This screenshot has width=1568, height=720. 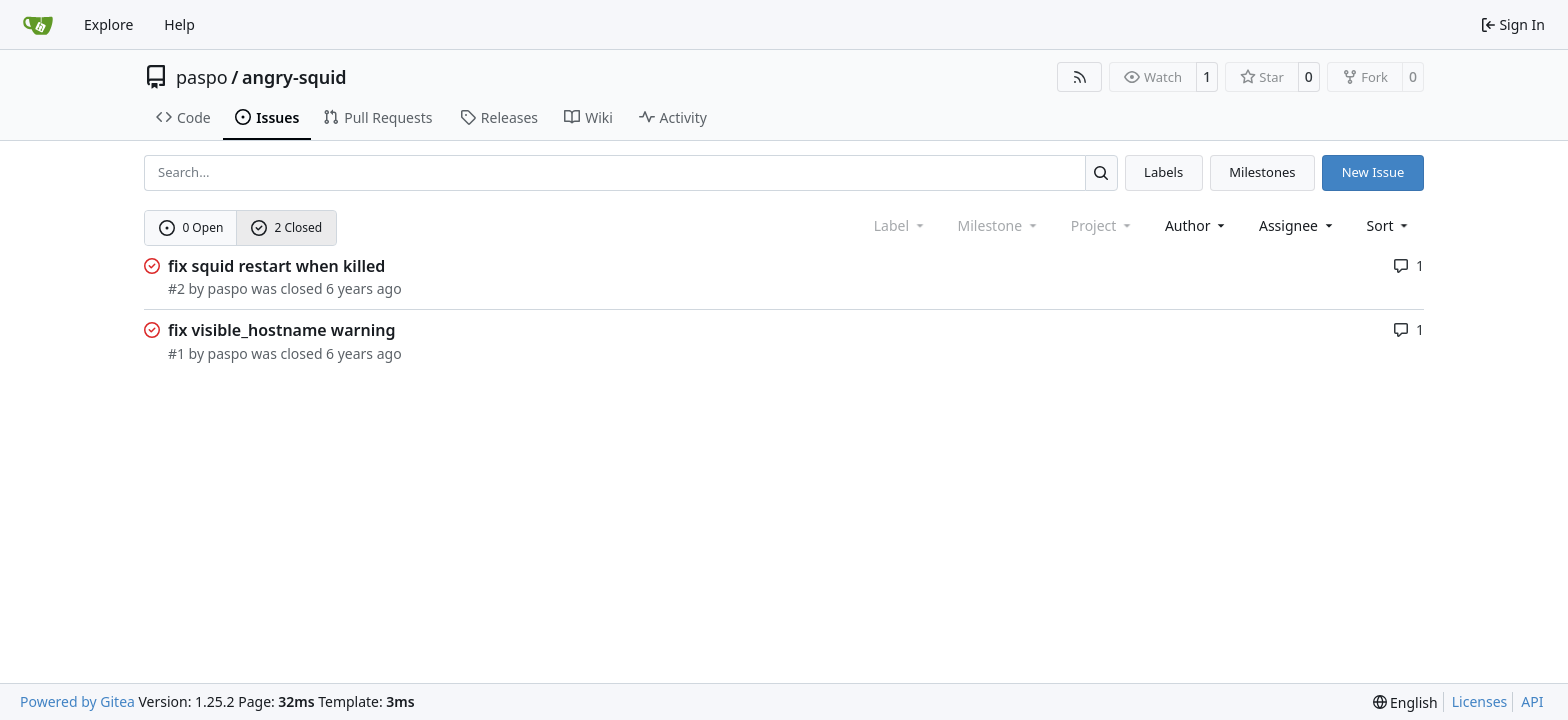 I want to click on fix visible_hostname warning, so click(x=281, y=330).